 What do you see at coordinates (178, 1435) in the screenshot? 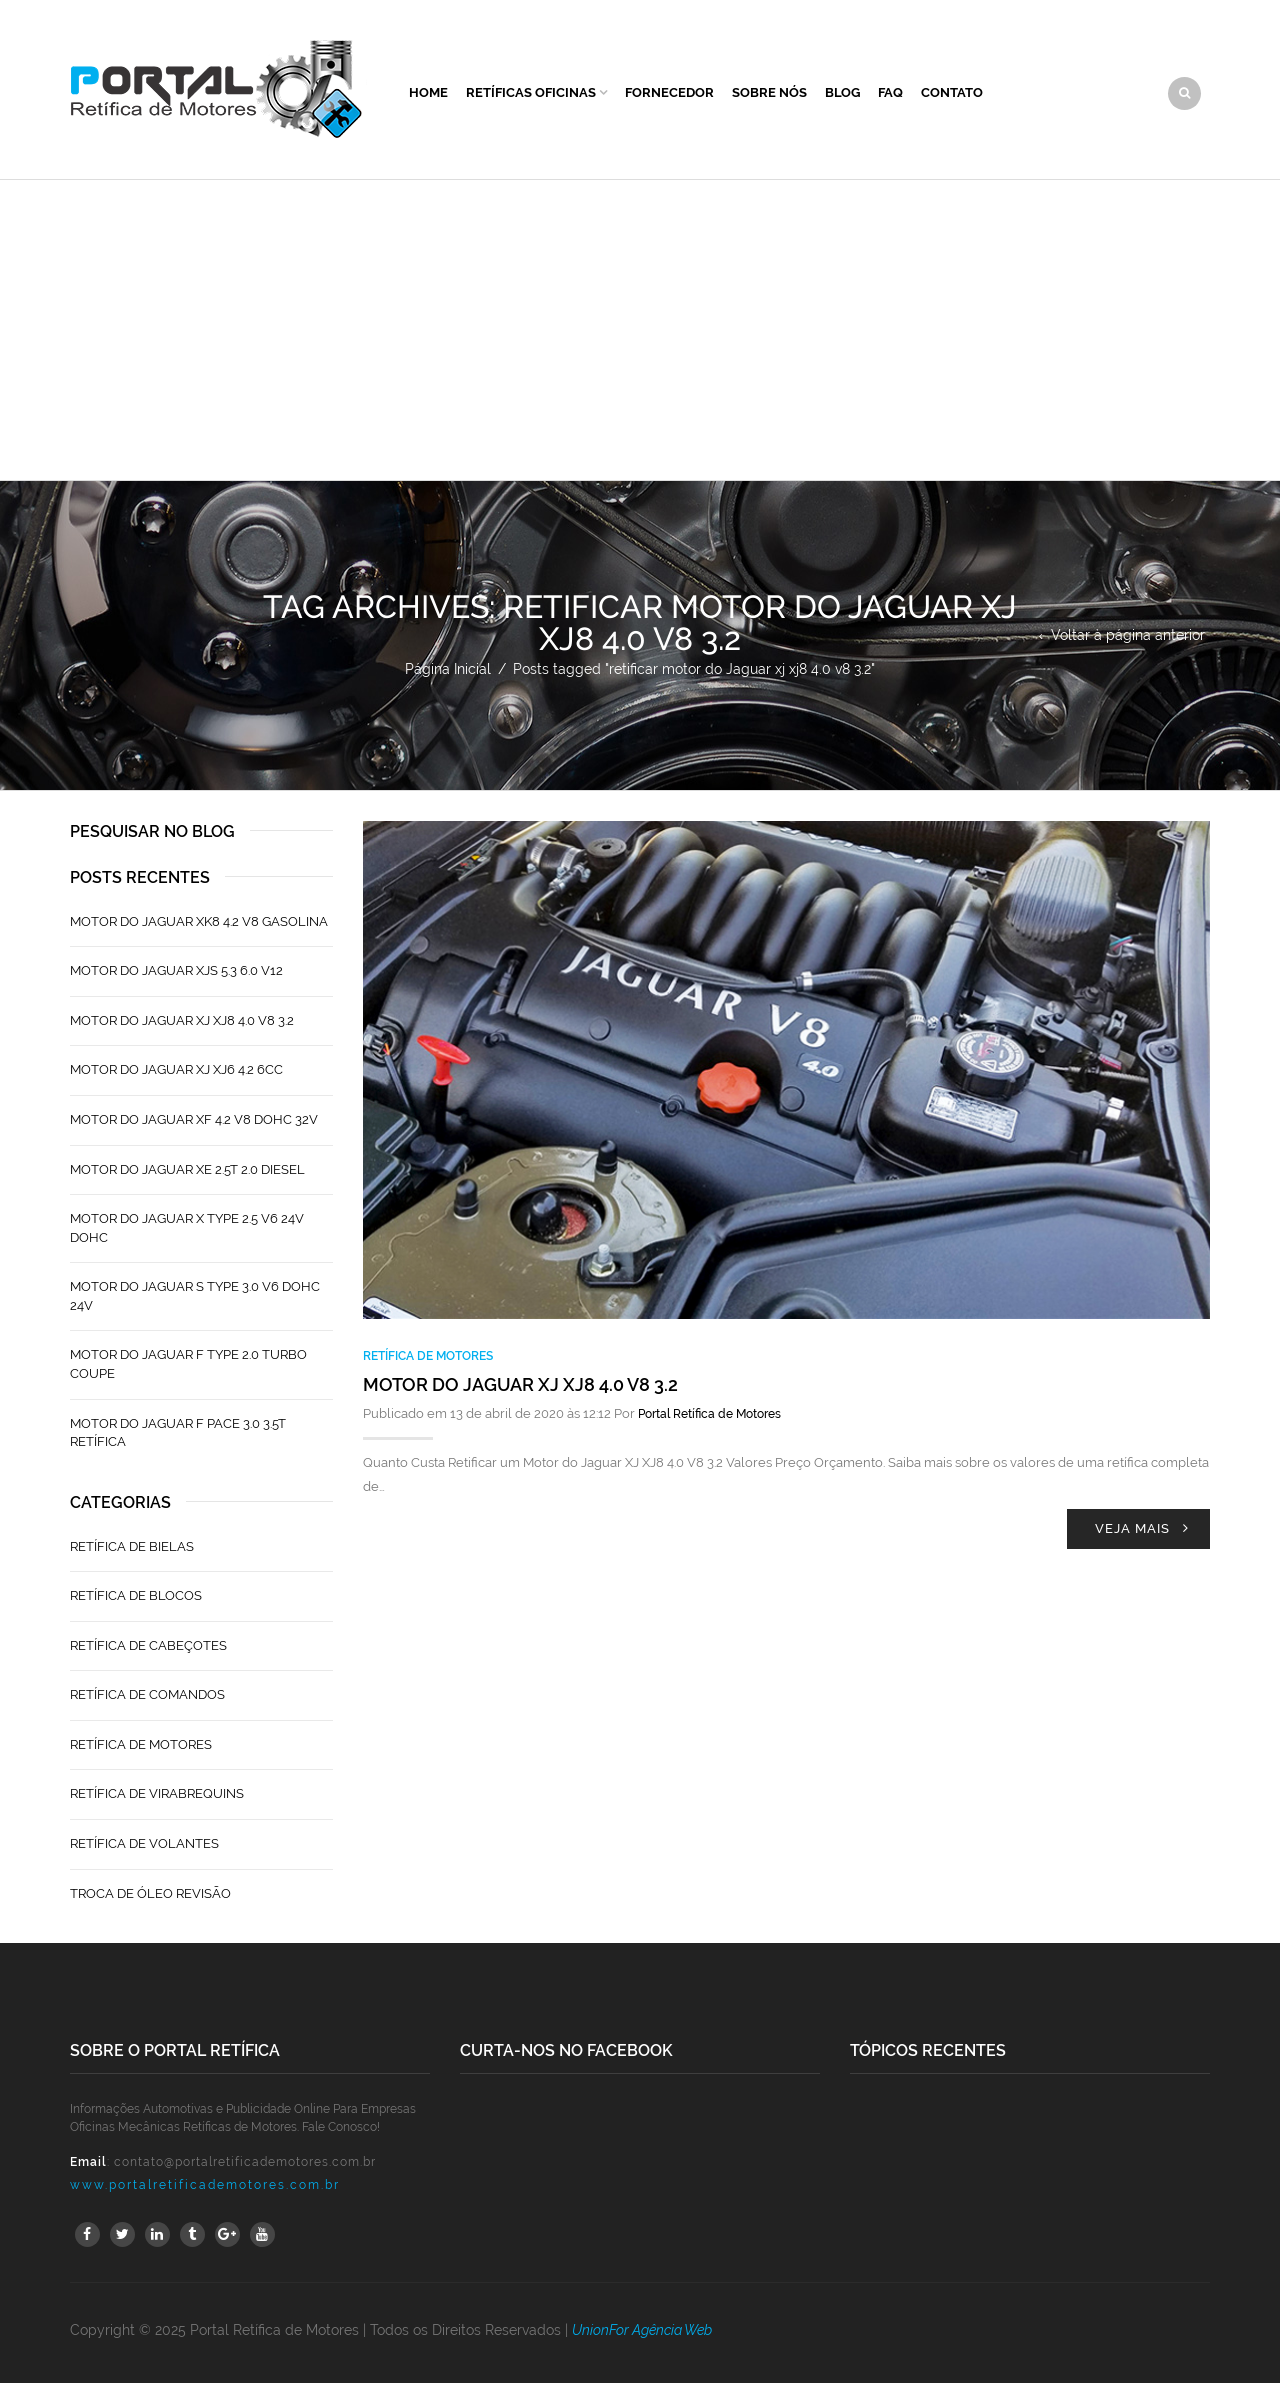
I see `Motor do Jaguar F Pace 3.0 3.5T Retífica` at bounding box center [178, 1435].